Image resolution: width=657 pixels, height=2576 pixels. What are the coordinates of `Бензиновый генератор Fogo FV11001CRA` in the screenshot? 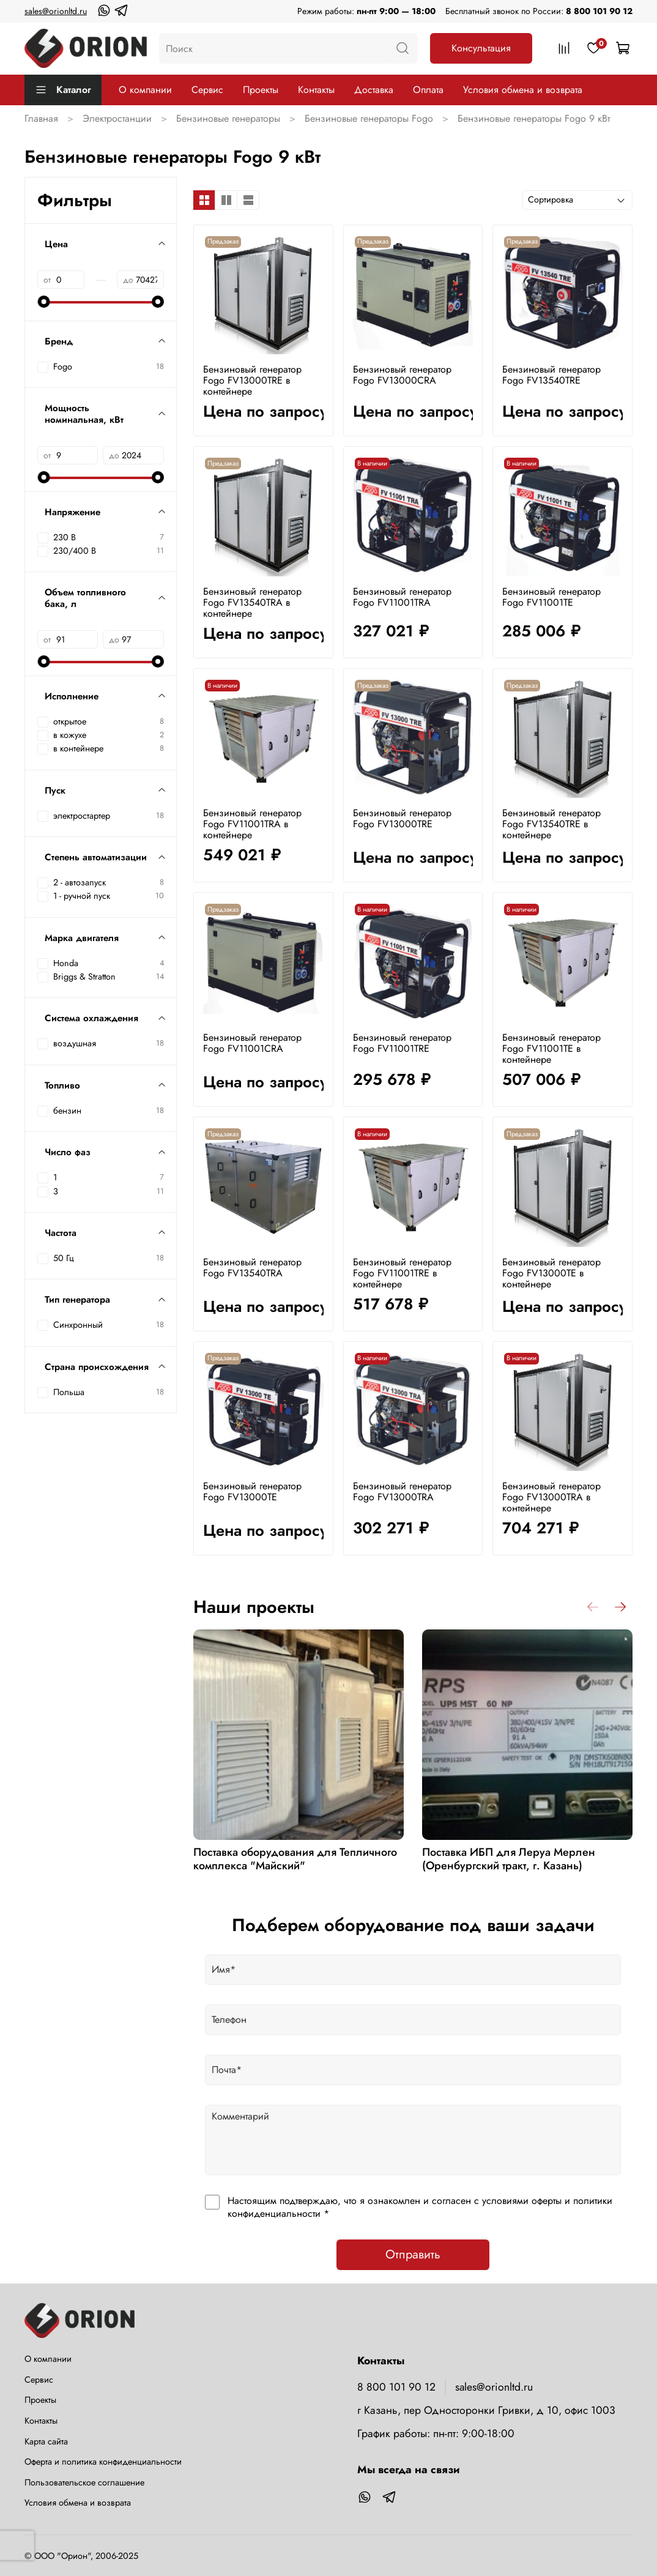 It's located at (252, 1042).